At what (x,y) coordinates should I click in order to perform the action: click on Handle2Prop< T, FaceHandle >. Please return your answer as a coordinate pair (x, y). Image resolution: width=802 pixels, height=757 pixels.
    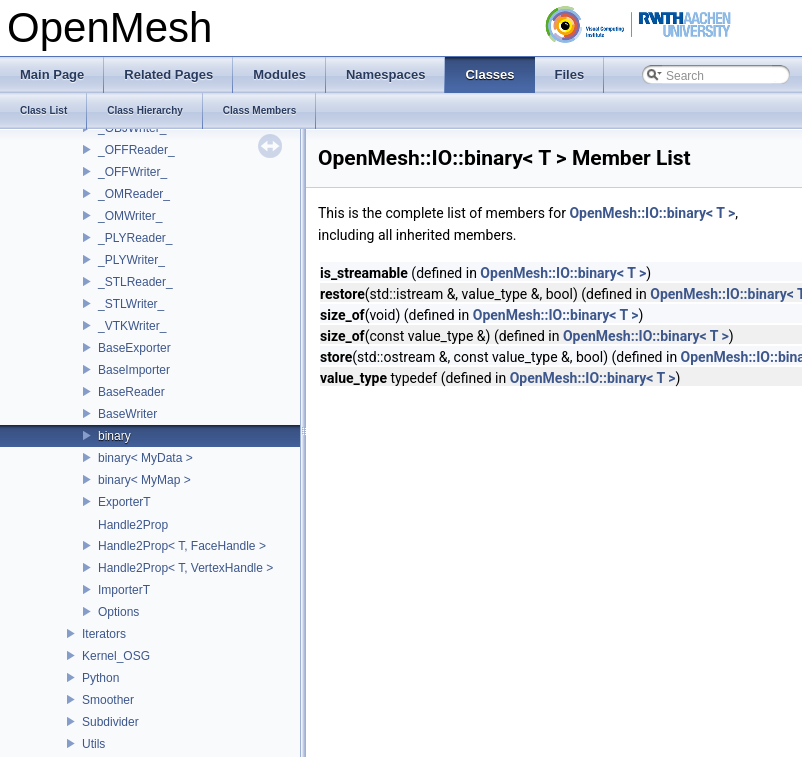
    Looking at the image, I should click on (182, 546).